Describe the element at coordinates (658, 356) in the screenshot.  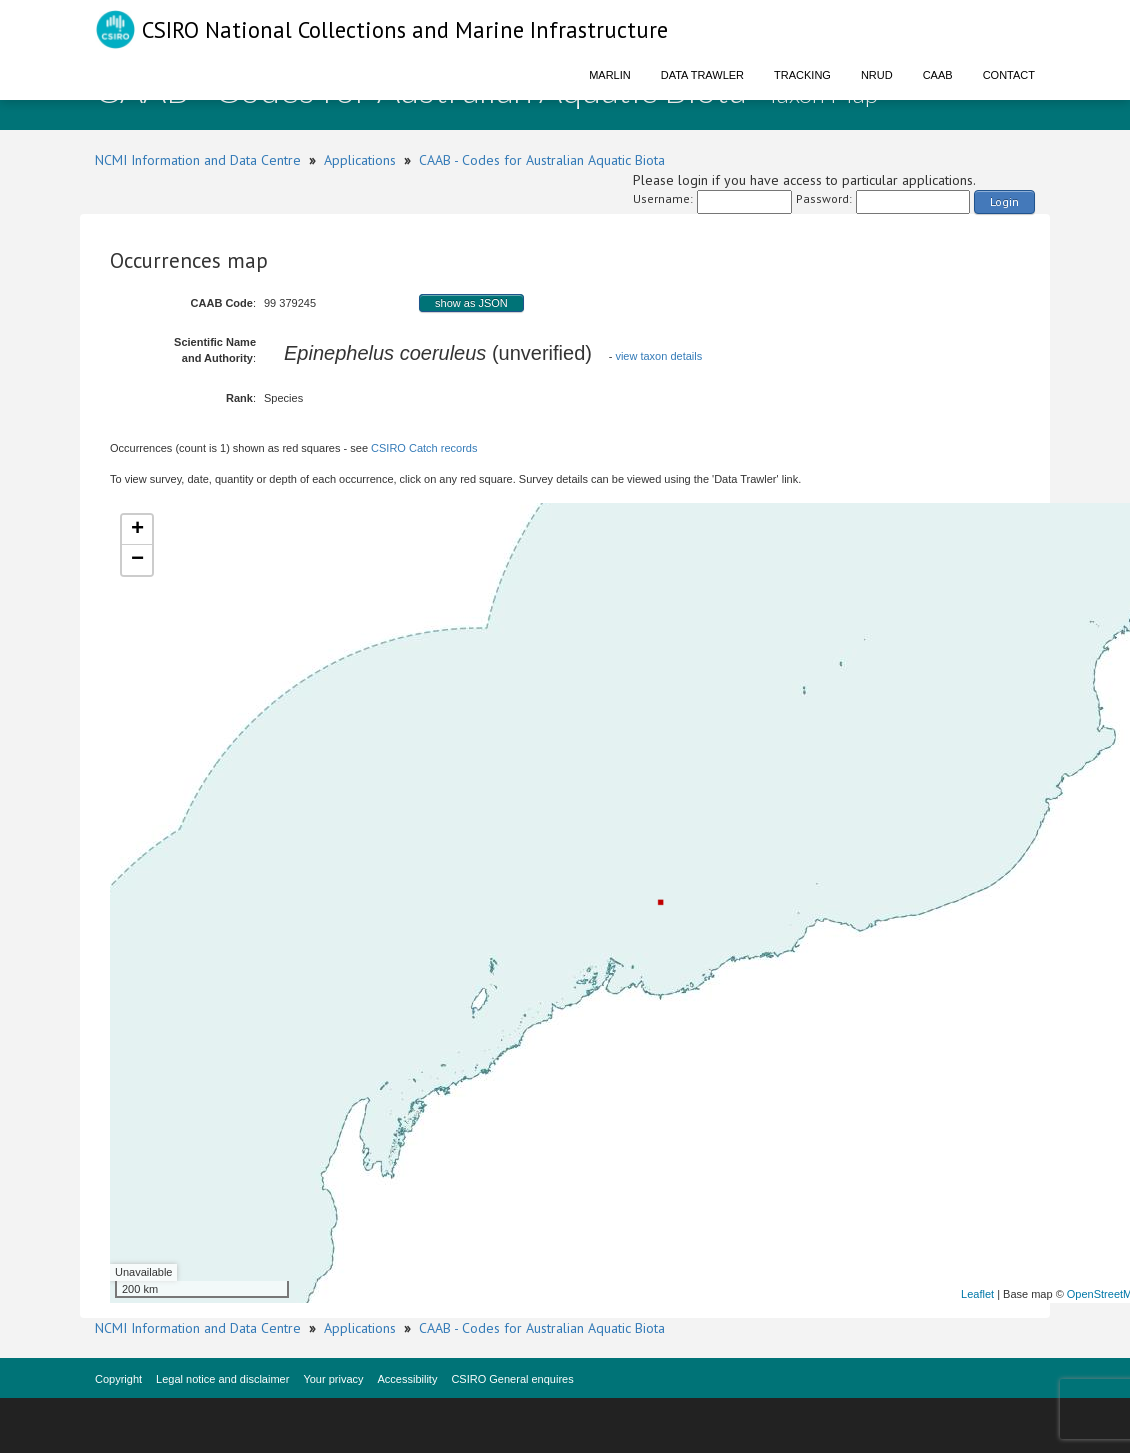
I see `view taxon details` at that location.